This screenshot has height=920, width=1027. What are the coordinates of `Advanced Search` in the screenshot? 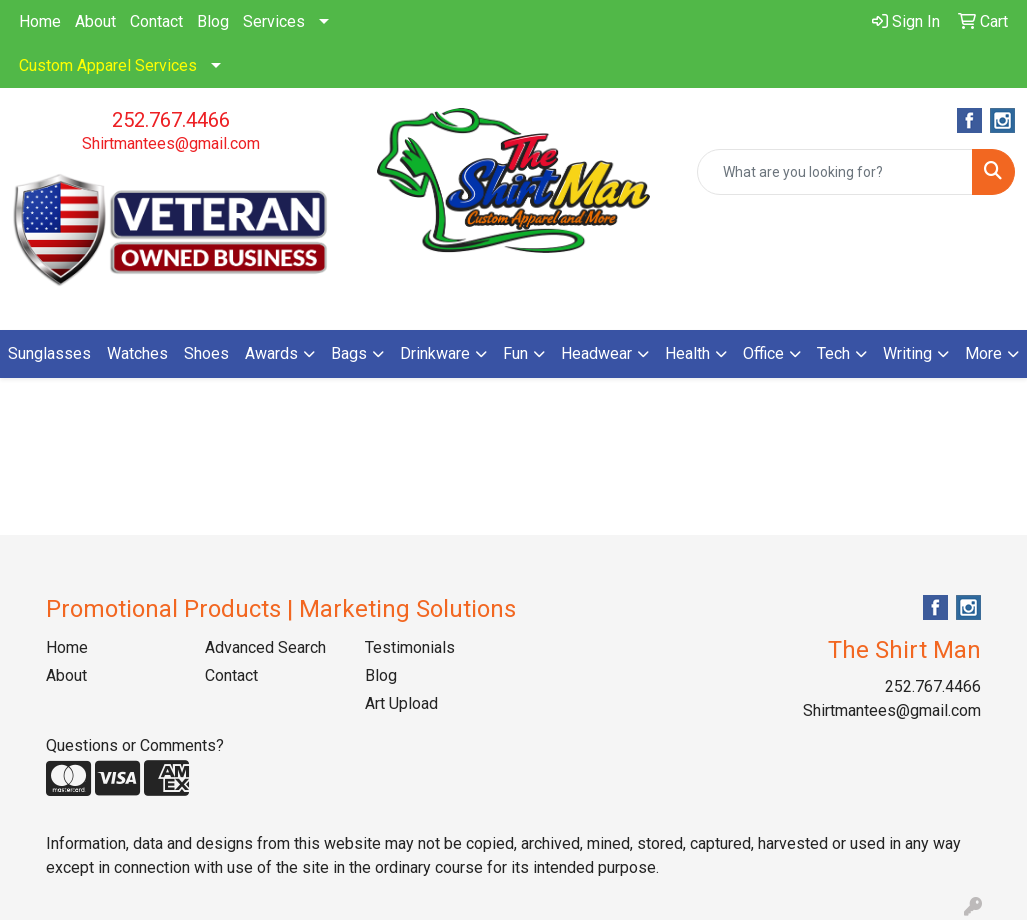 It's located at (265, 647).